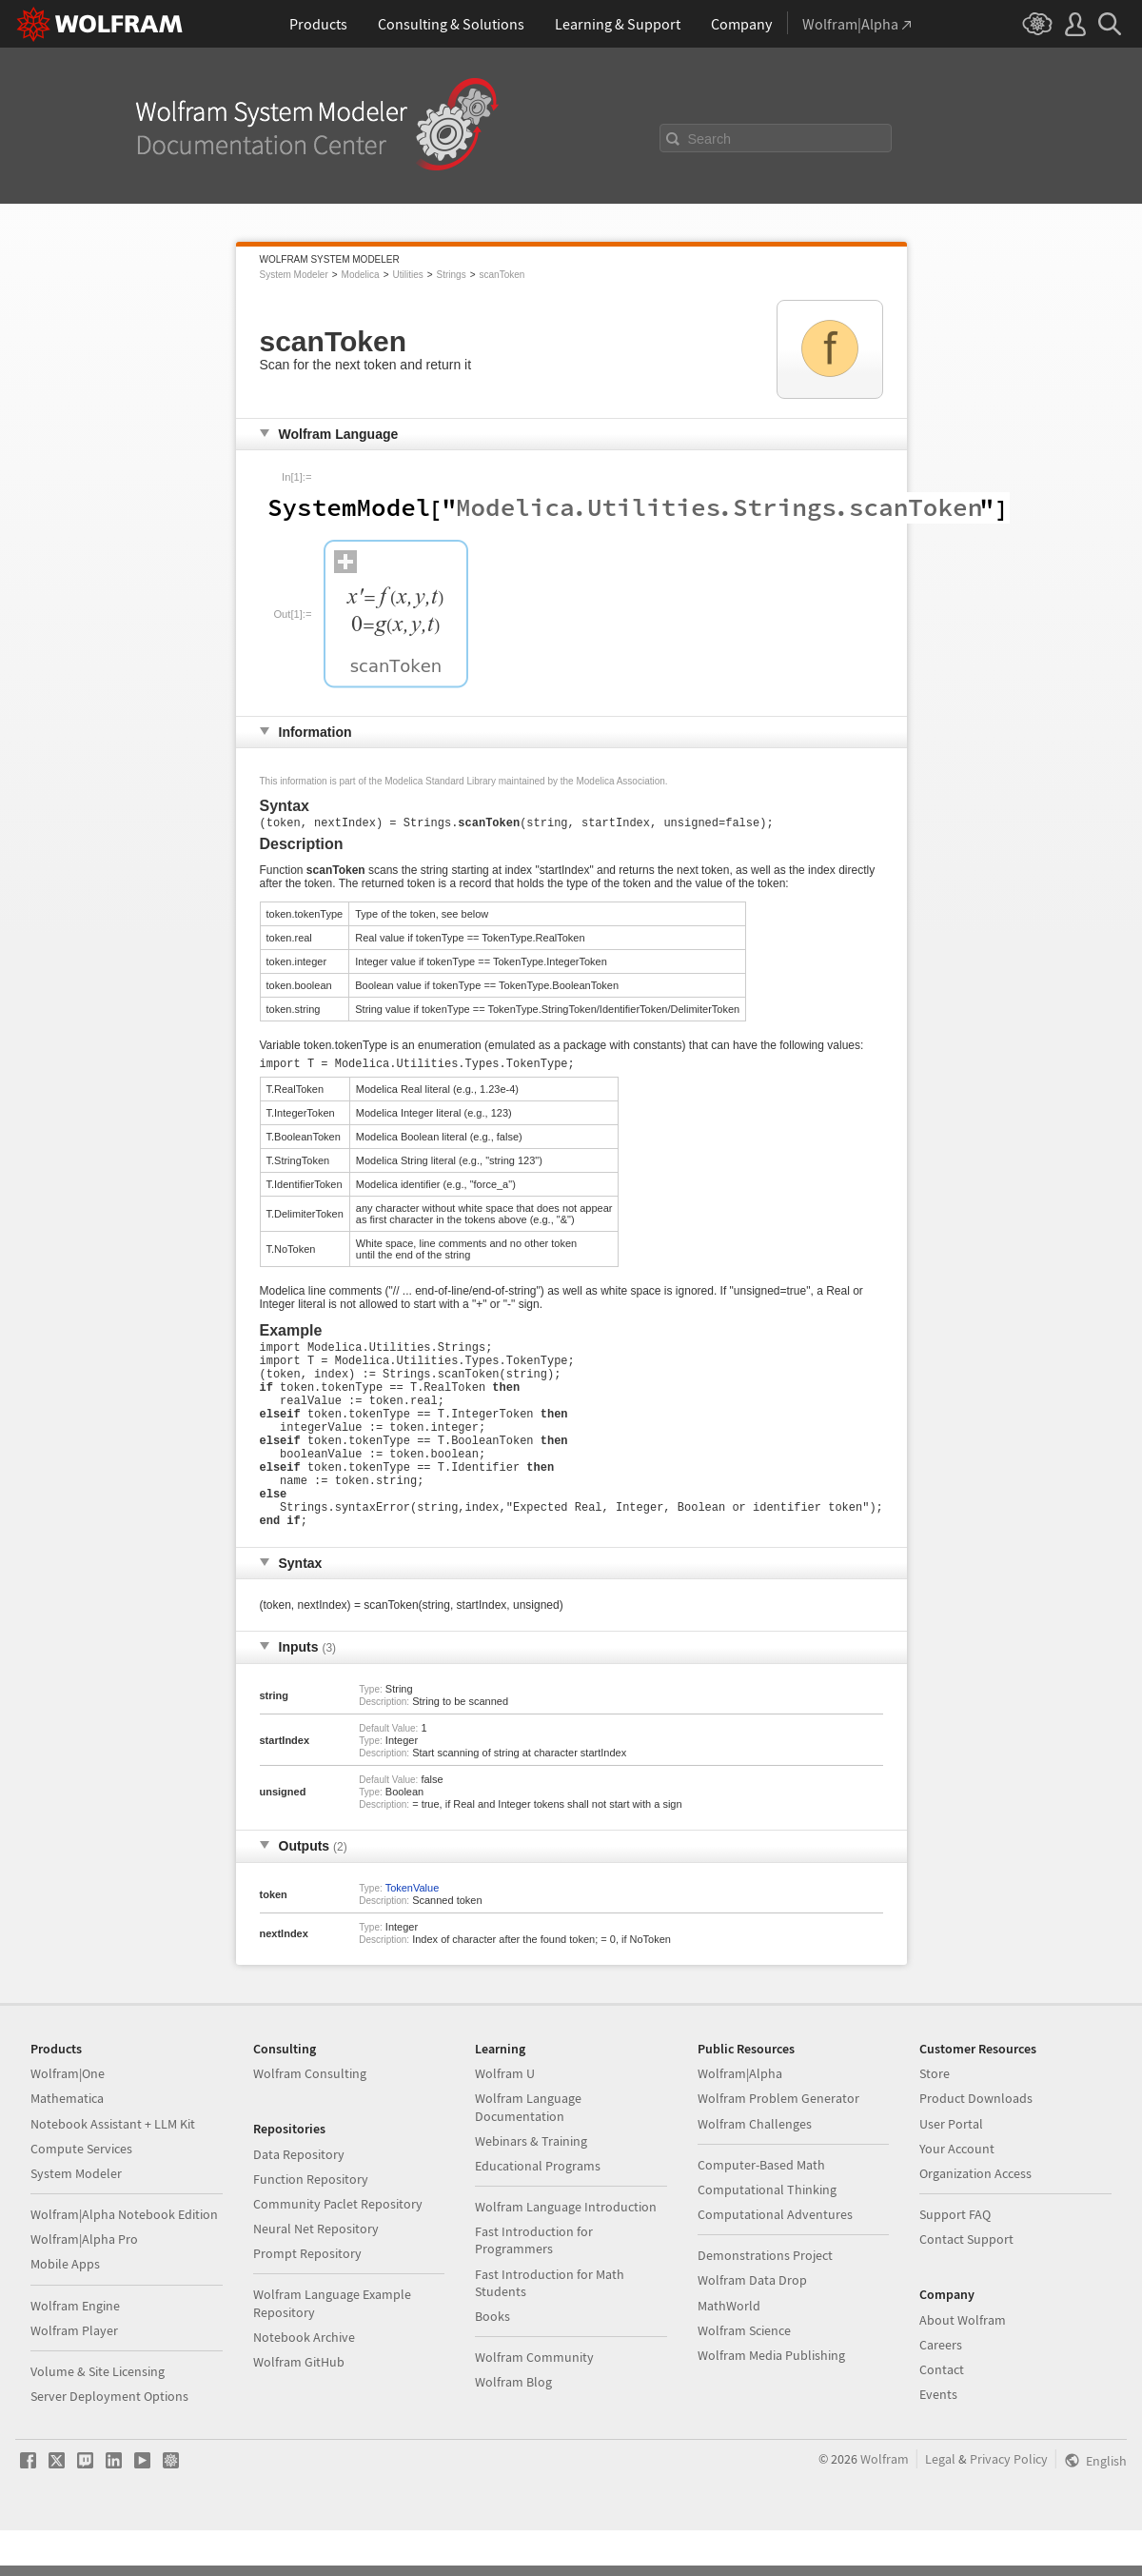 This screenshot has height=2576, width=1142. What do you see at coordinates (955, 2260) in the screenshot?
I see `Support FAQ` at bounding box center [955, 2260].